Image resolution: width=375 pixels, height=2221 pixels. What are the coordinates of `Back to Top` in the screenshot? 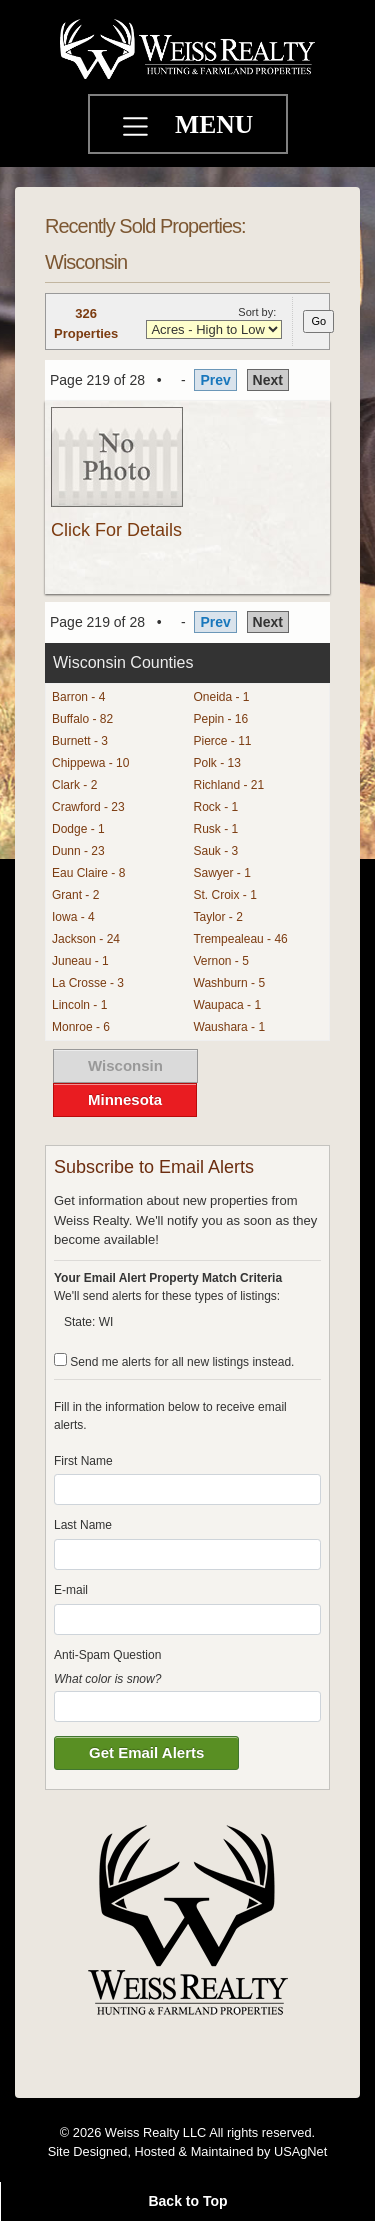 It's located at (187, 2201).